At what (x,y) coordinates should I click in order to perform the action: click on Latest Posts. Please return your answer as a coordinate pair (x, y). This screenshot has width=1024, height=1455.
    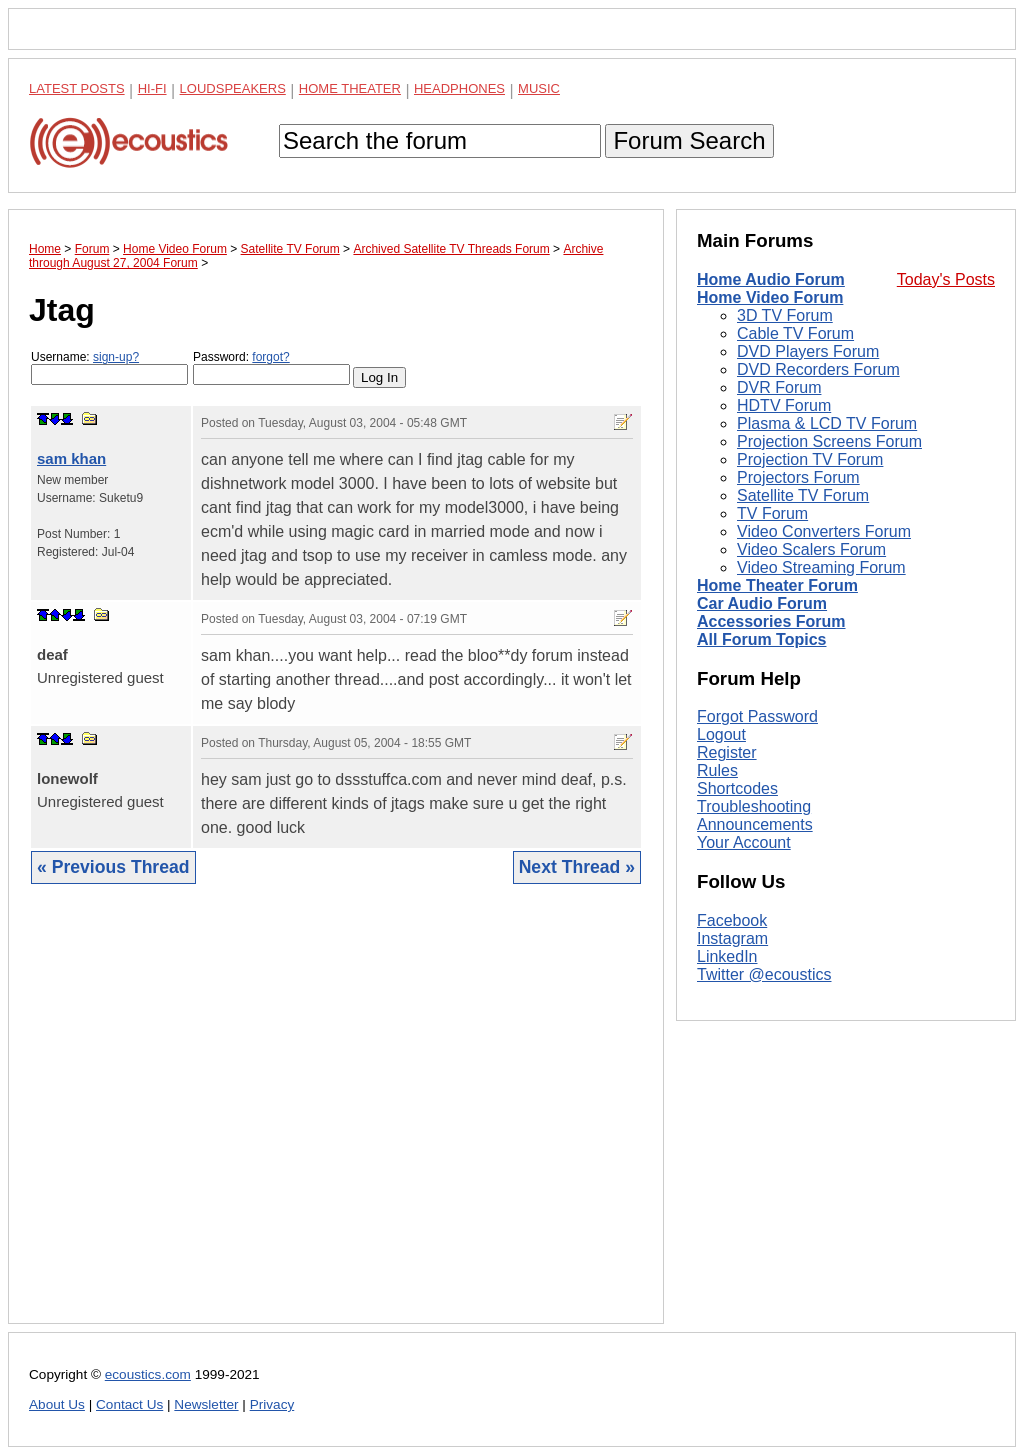
    Looking at the image, I should click on (77, 88).